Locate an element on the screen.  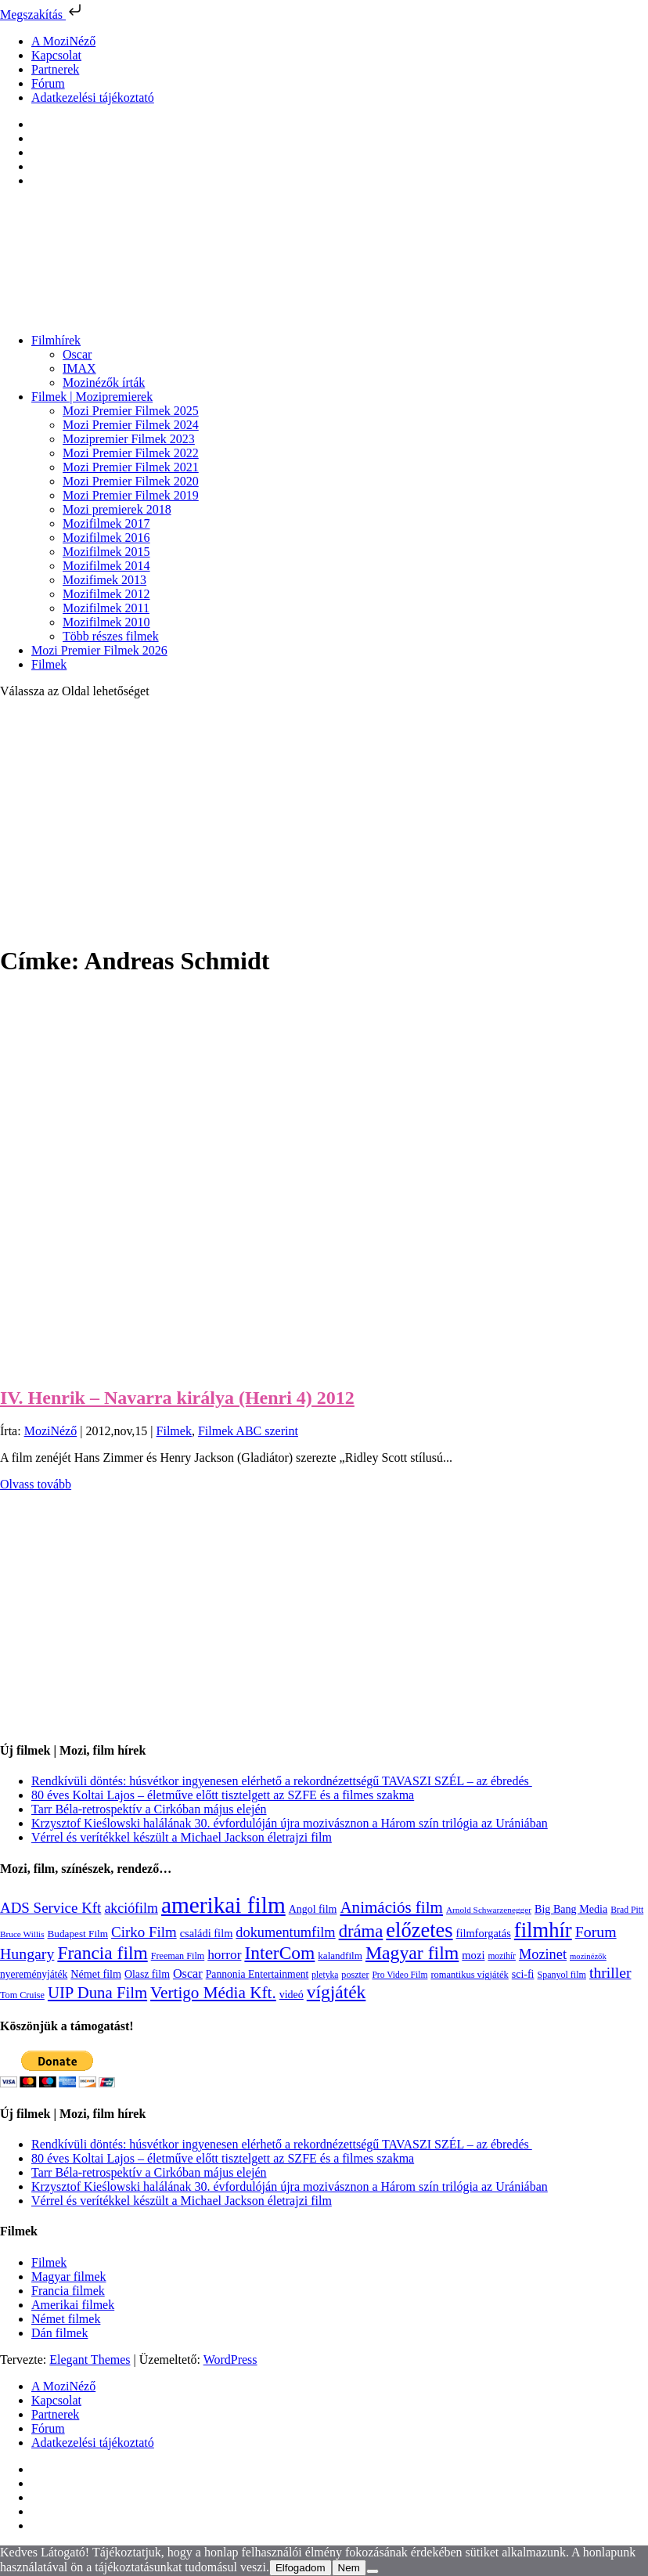
thriller [thriller (337 elem)] is located at coordinates (610, 1972).